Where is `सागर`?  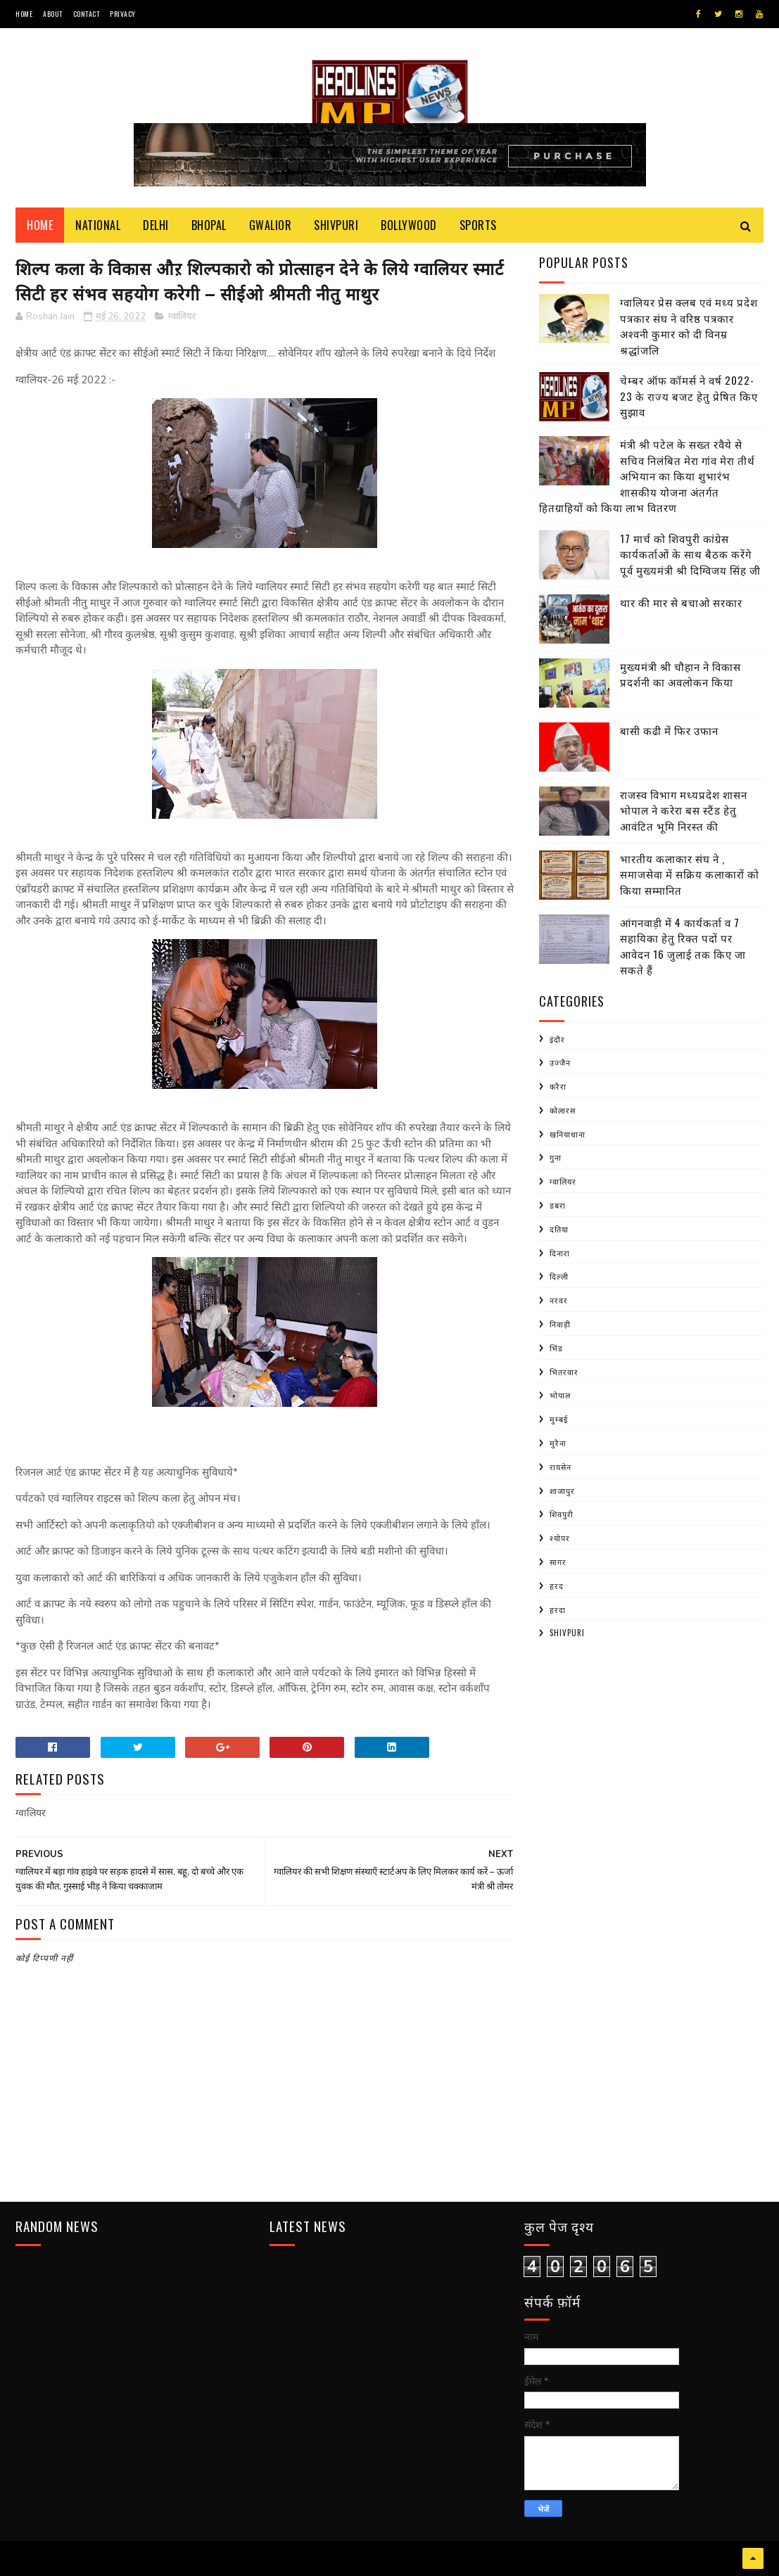 सागर is located at coordinates (558, 1561).